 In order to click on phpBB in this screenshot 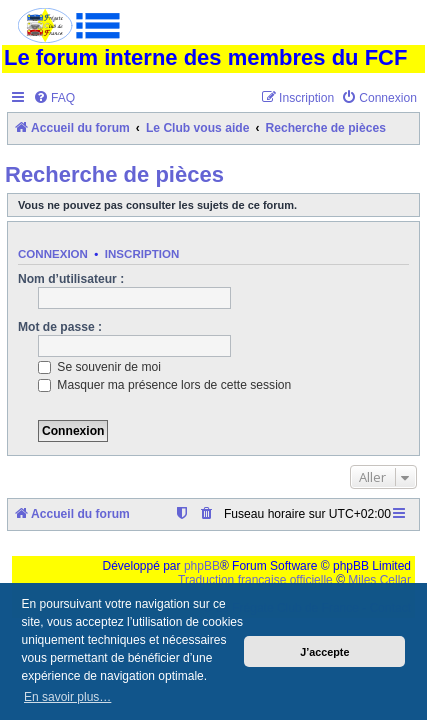, I will do `click(202, 566)`.